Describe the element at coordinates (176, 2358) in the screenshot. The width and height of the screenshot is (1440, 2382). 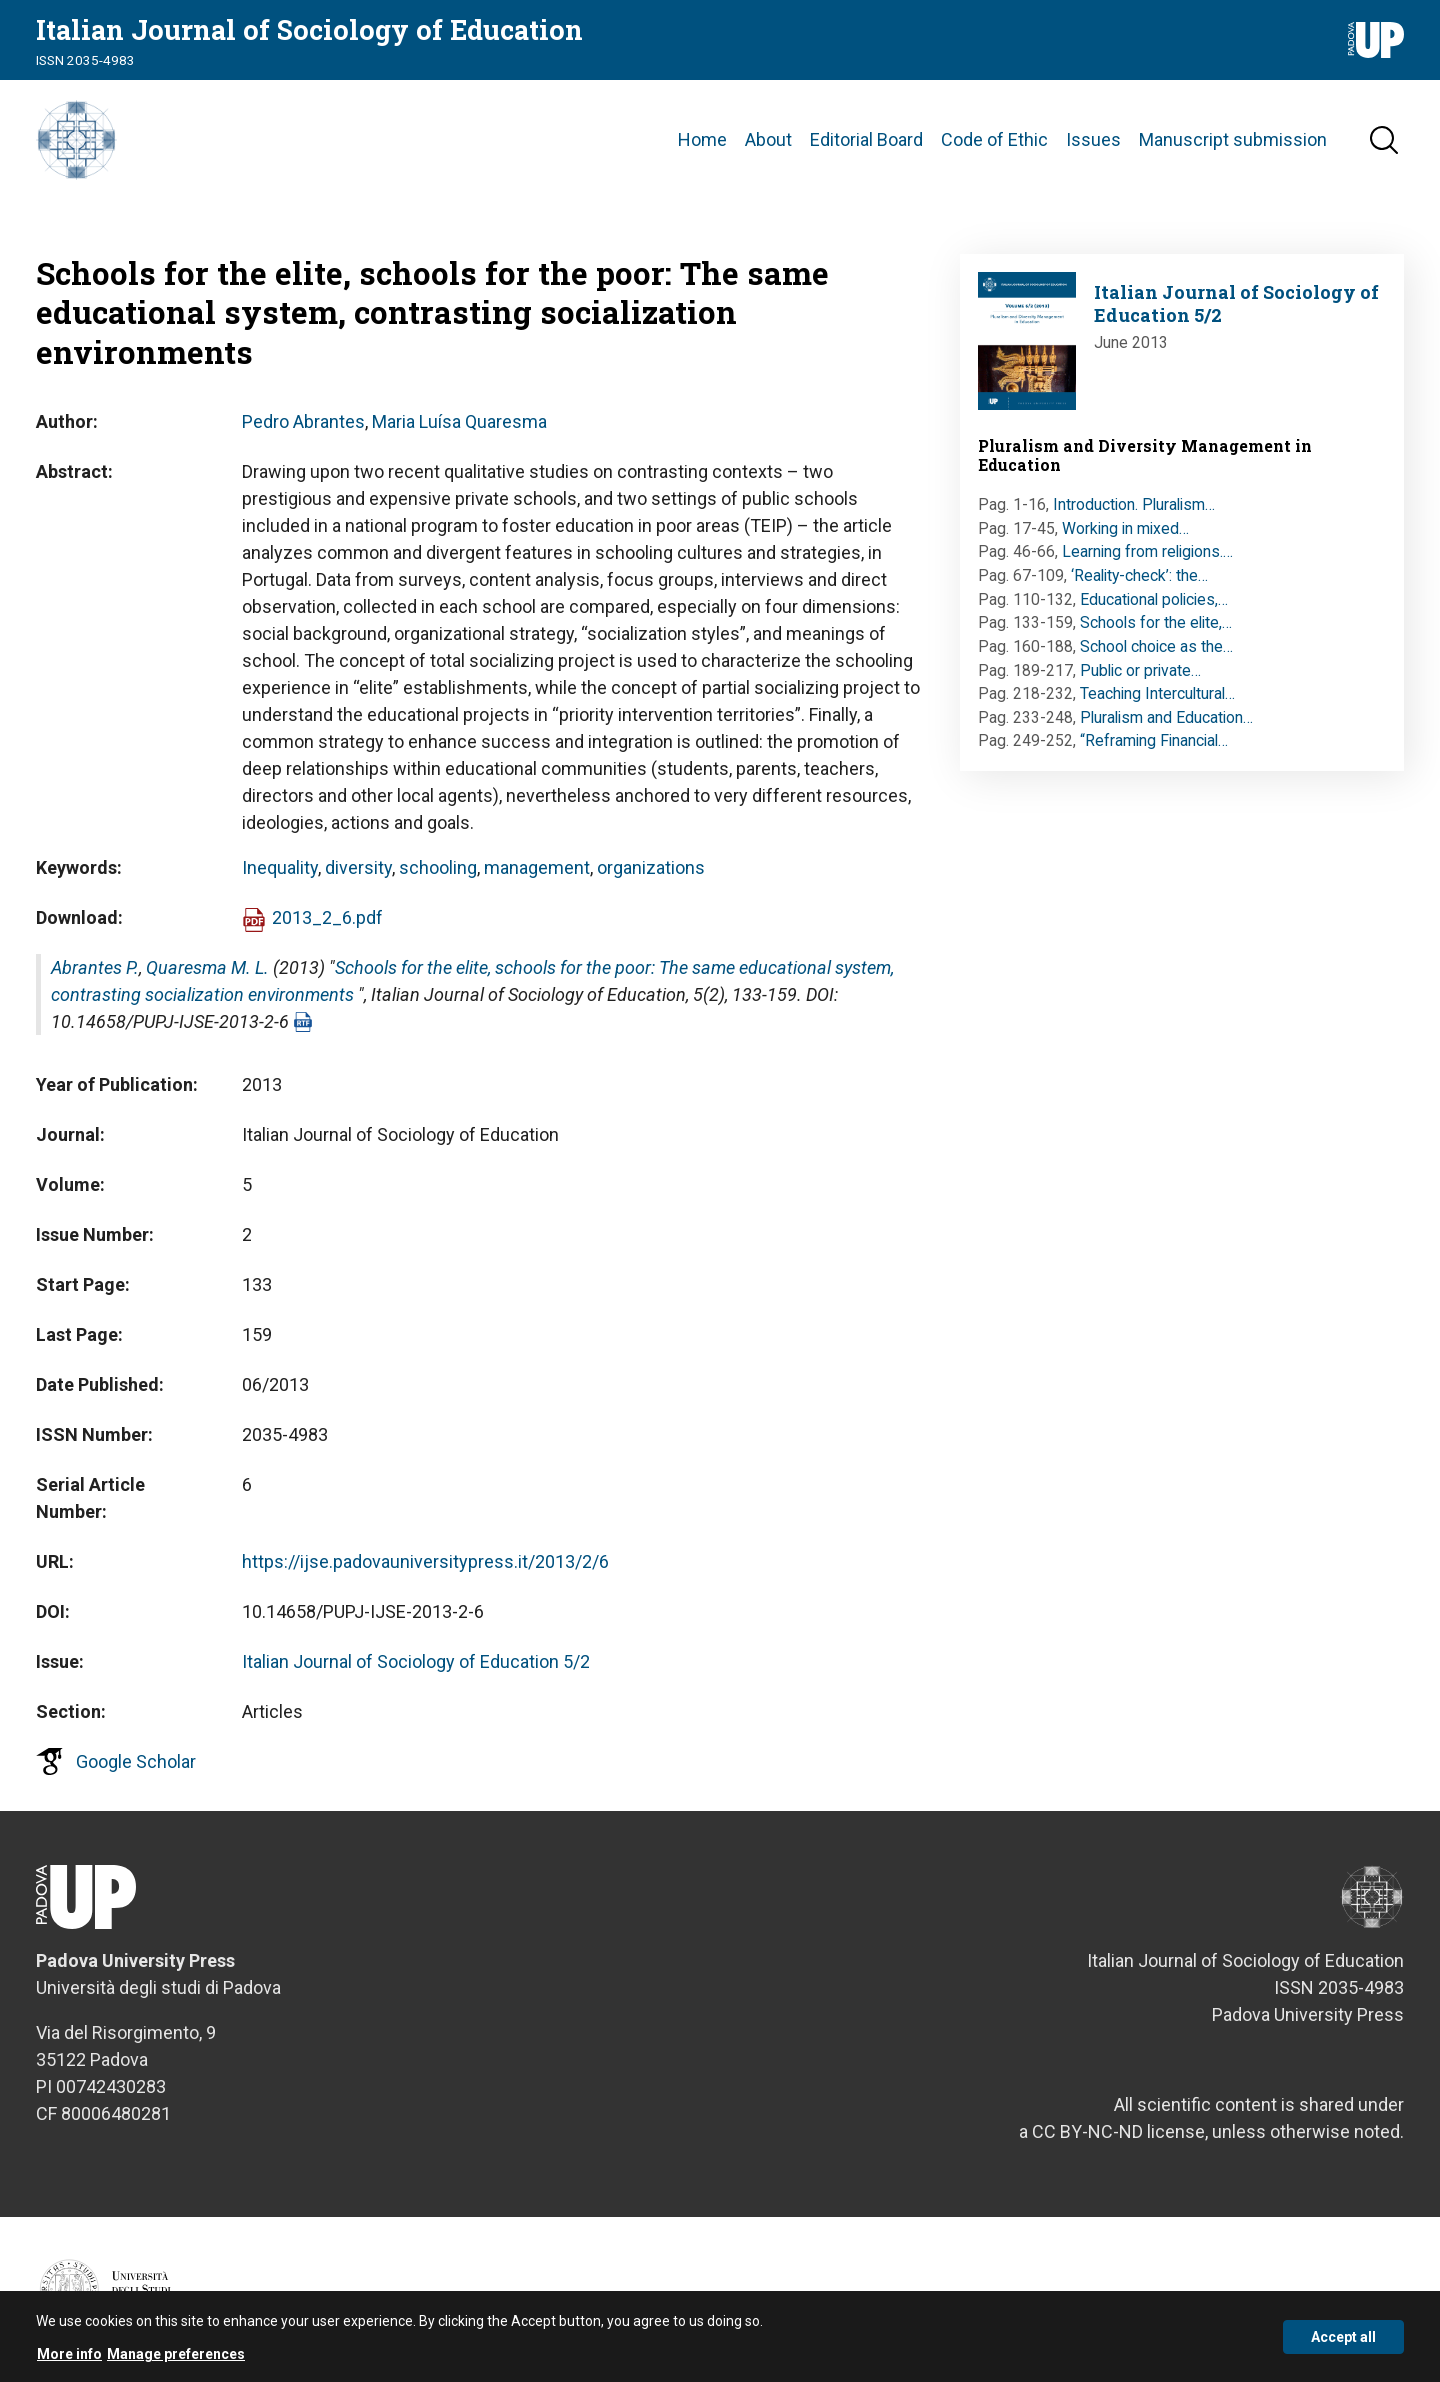
I see `Manage preferences` at that location.